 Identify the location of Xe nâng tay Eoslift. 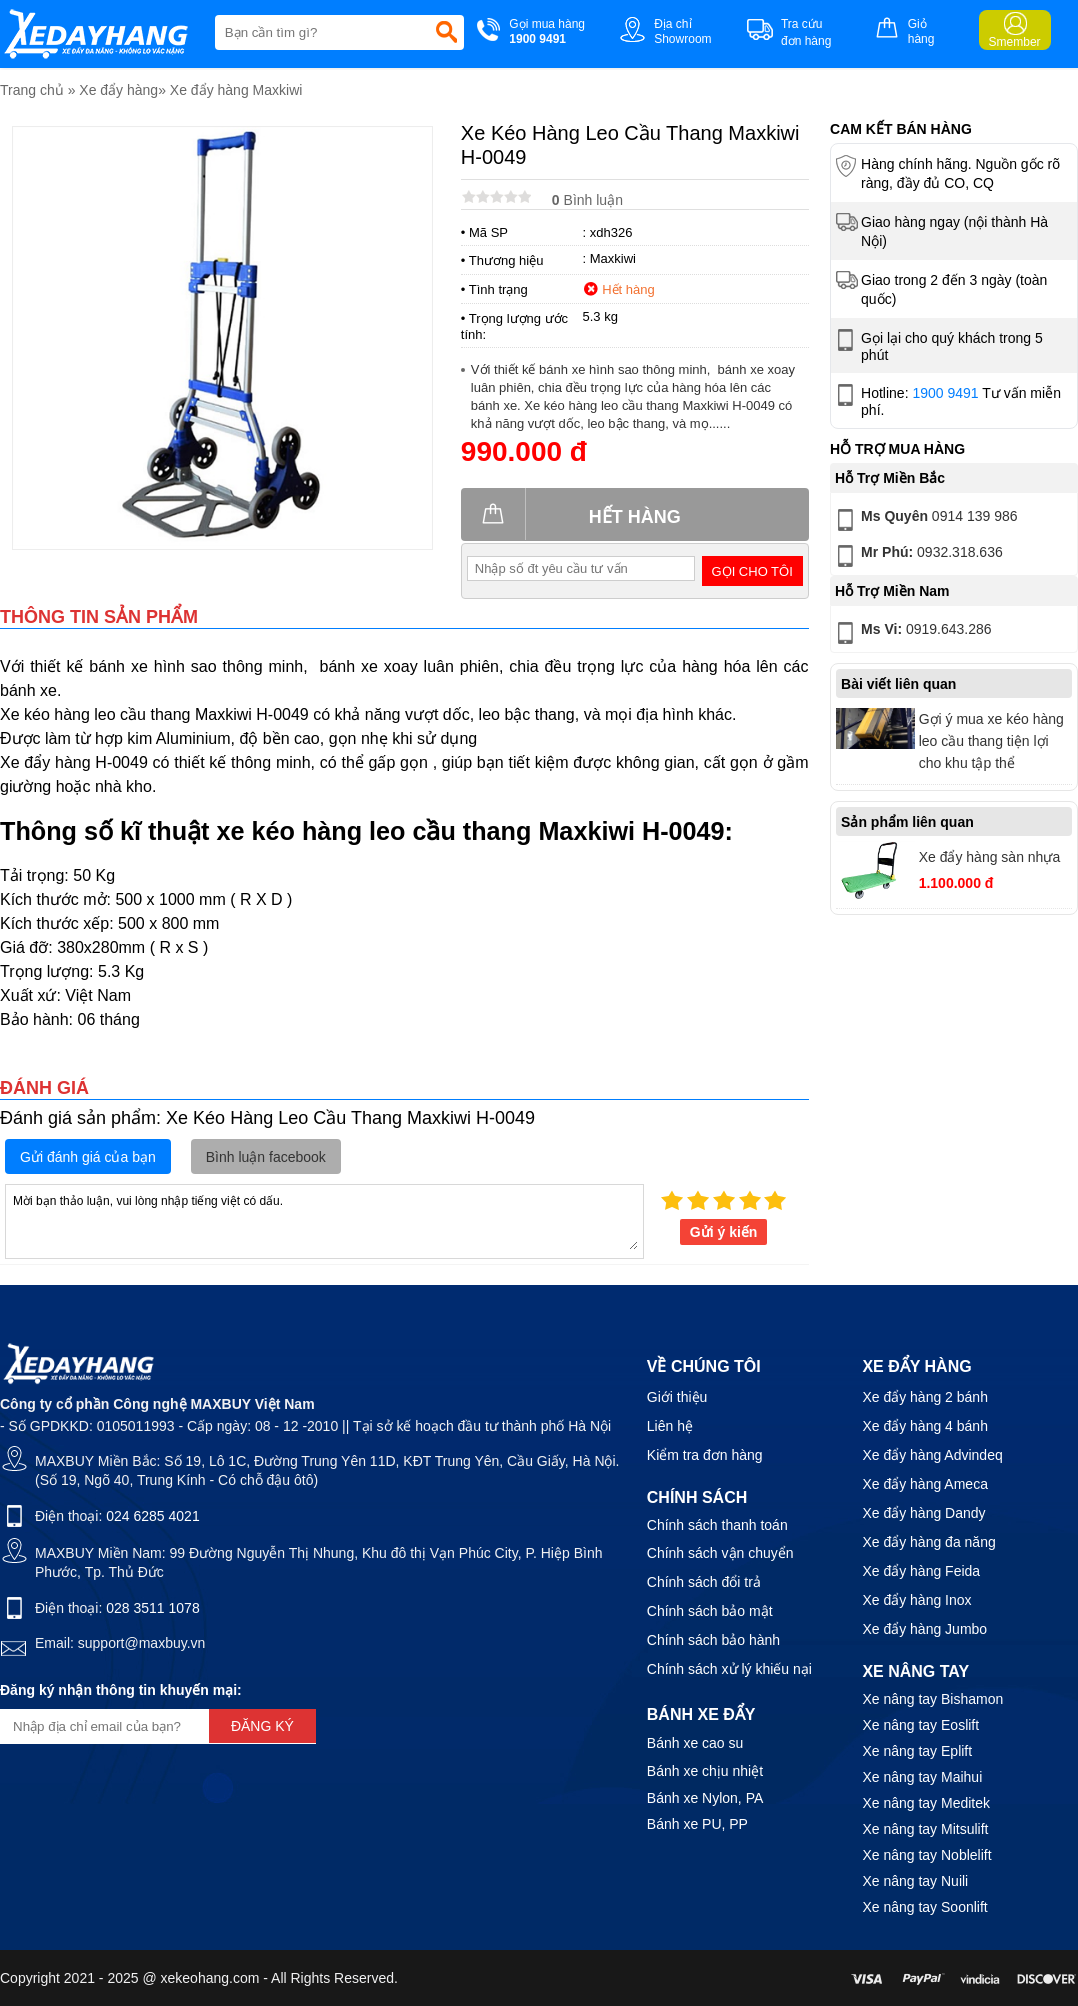
(920, 1725).